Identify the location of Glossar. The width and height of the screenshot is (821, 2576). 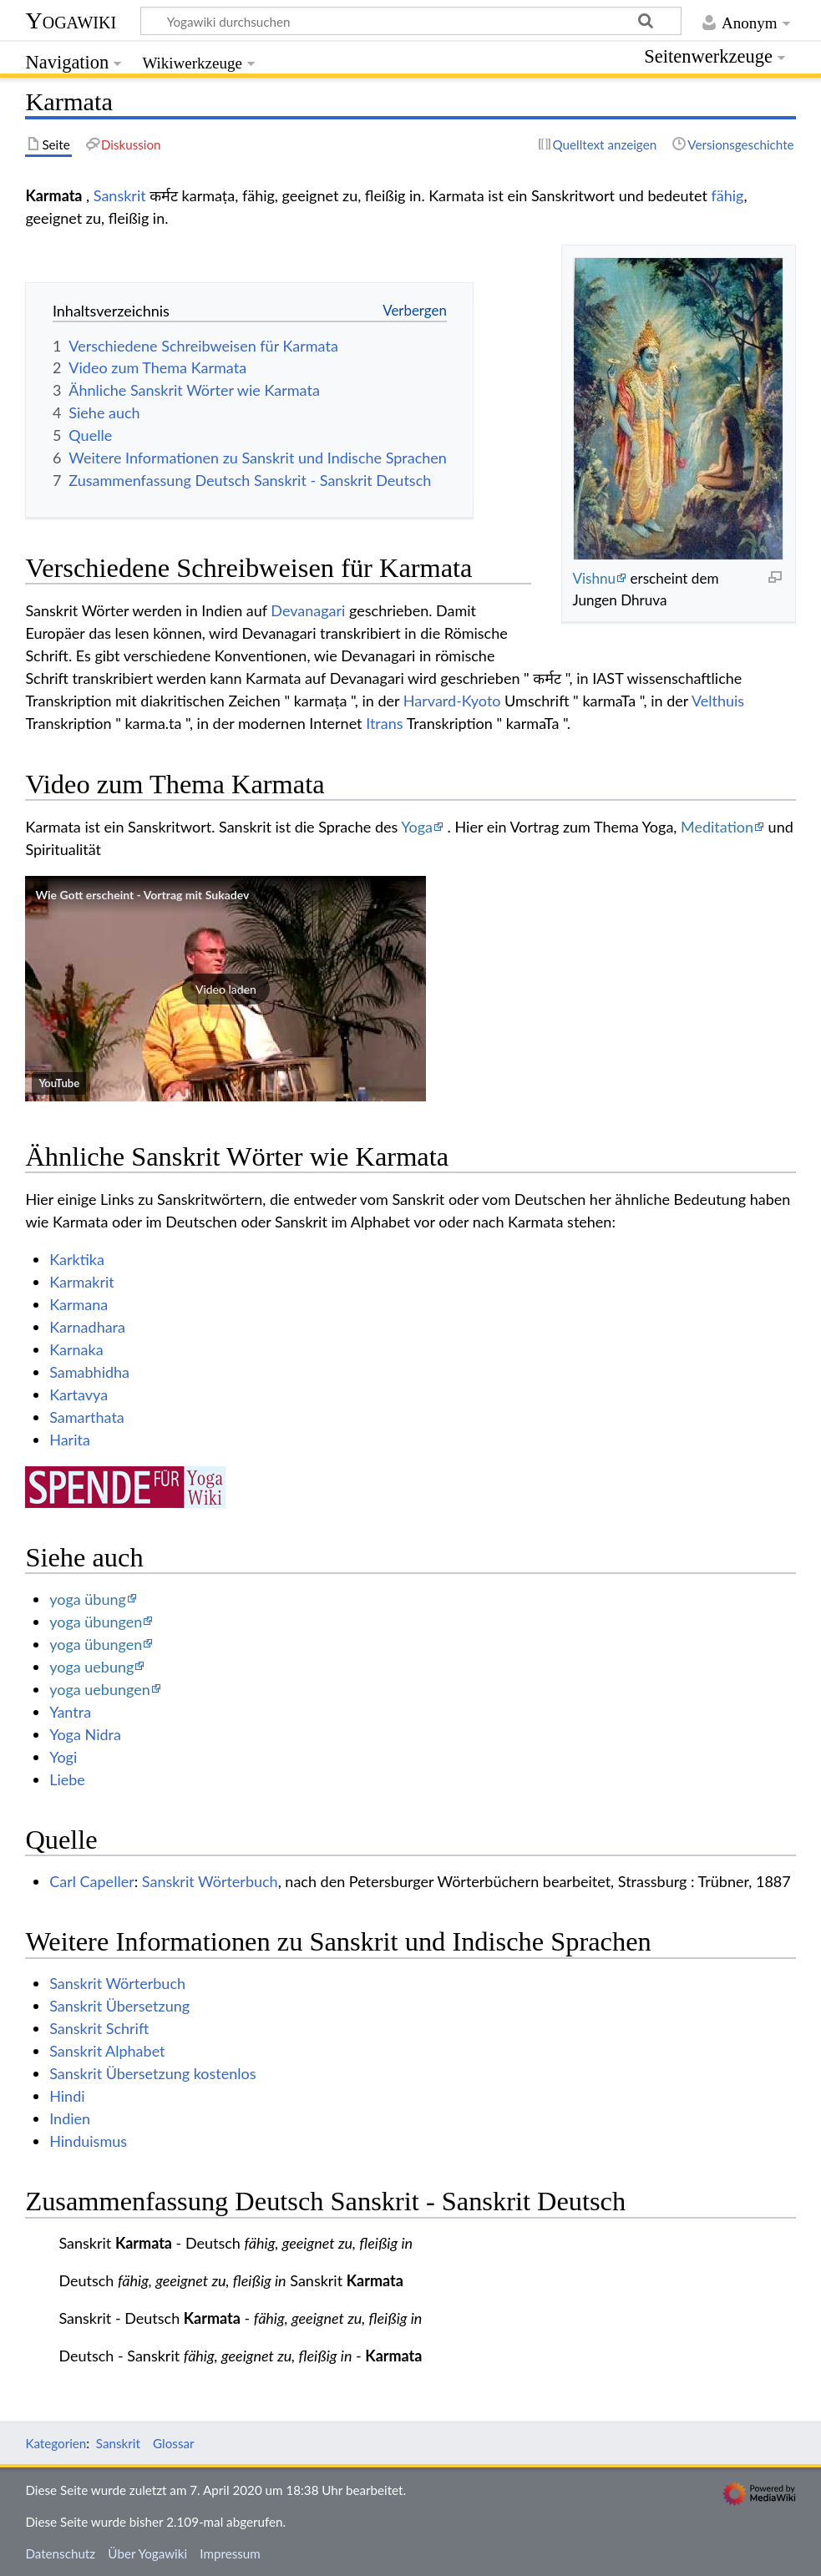
(173, 2443).